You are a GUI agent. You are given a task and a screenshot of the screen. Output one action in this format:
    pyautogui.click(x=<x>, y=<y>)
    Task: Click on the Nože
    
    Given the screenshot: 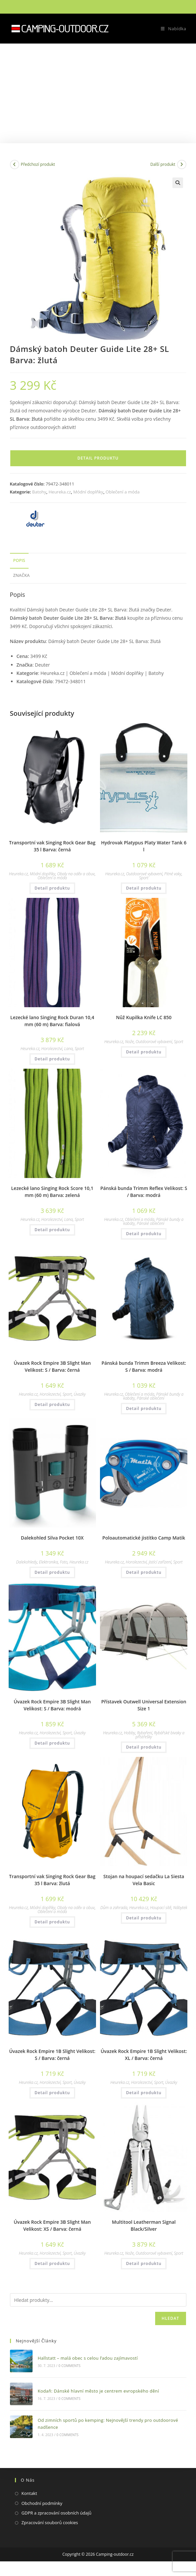 What is the action you would take?
    pyautogui.click(x=129, y=1041)
    